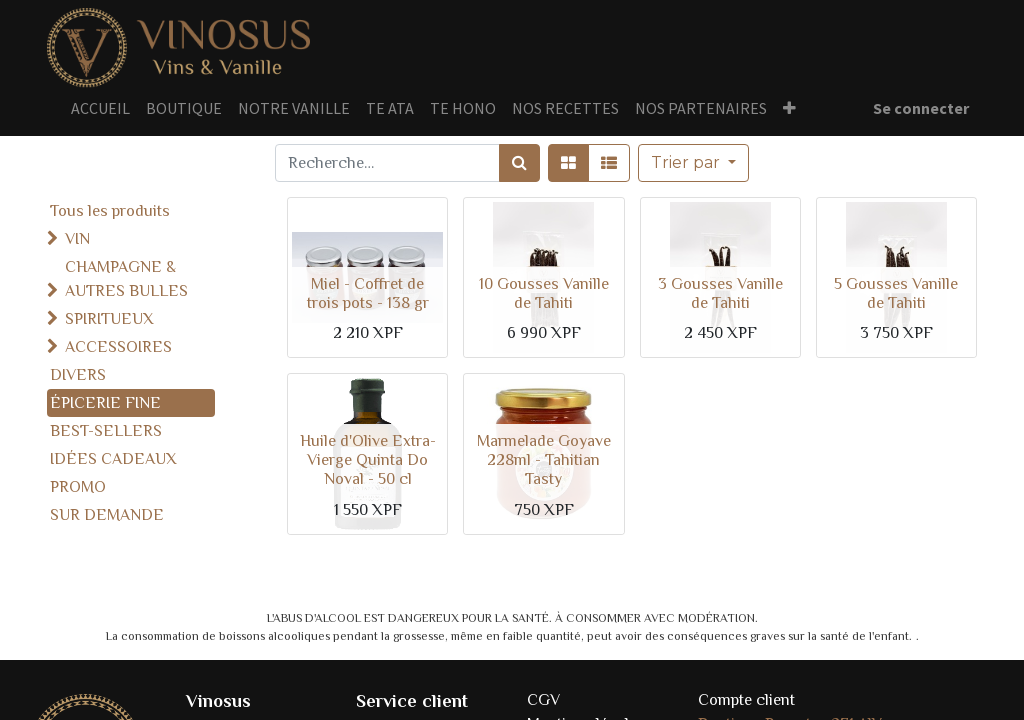 The width and height of the screenshot is (1024, 720). Describe the element at coordinates (105, 403) in the screenshot. I see `ÉPICERIE FINE` at that location.